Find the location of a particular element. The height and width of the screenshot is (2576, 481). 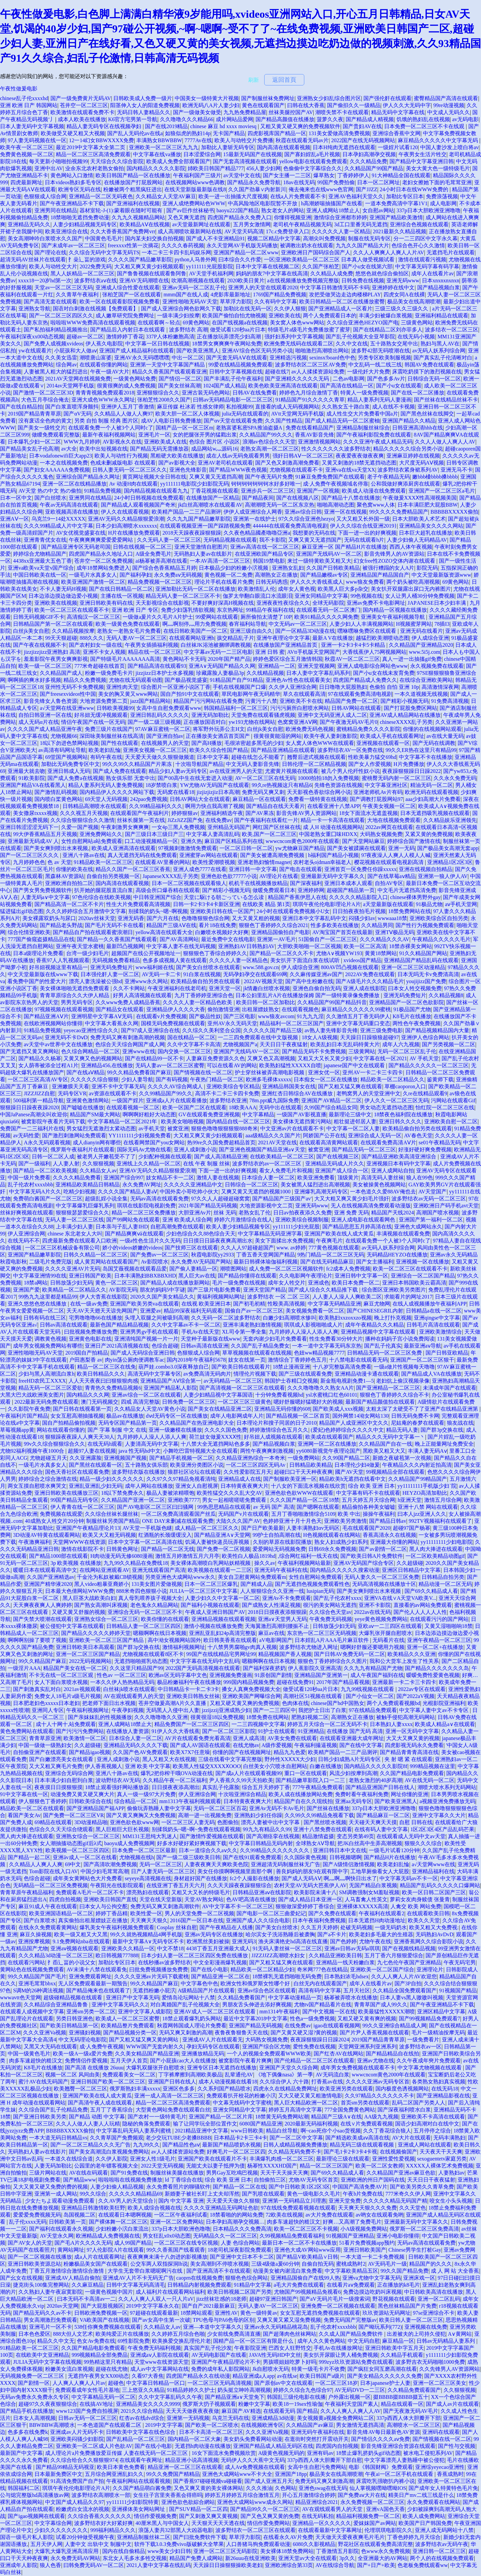

91精品免费视频 is located at coordinates (102, 491).